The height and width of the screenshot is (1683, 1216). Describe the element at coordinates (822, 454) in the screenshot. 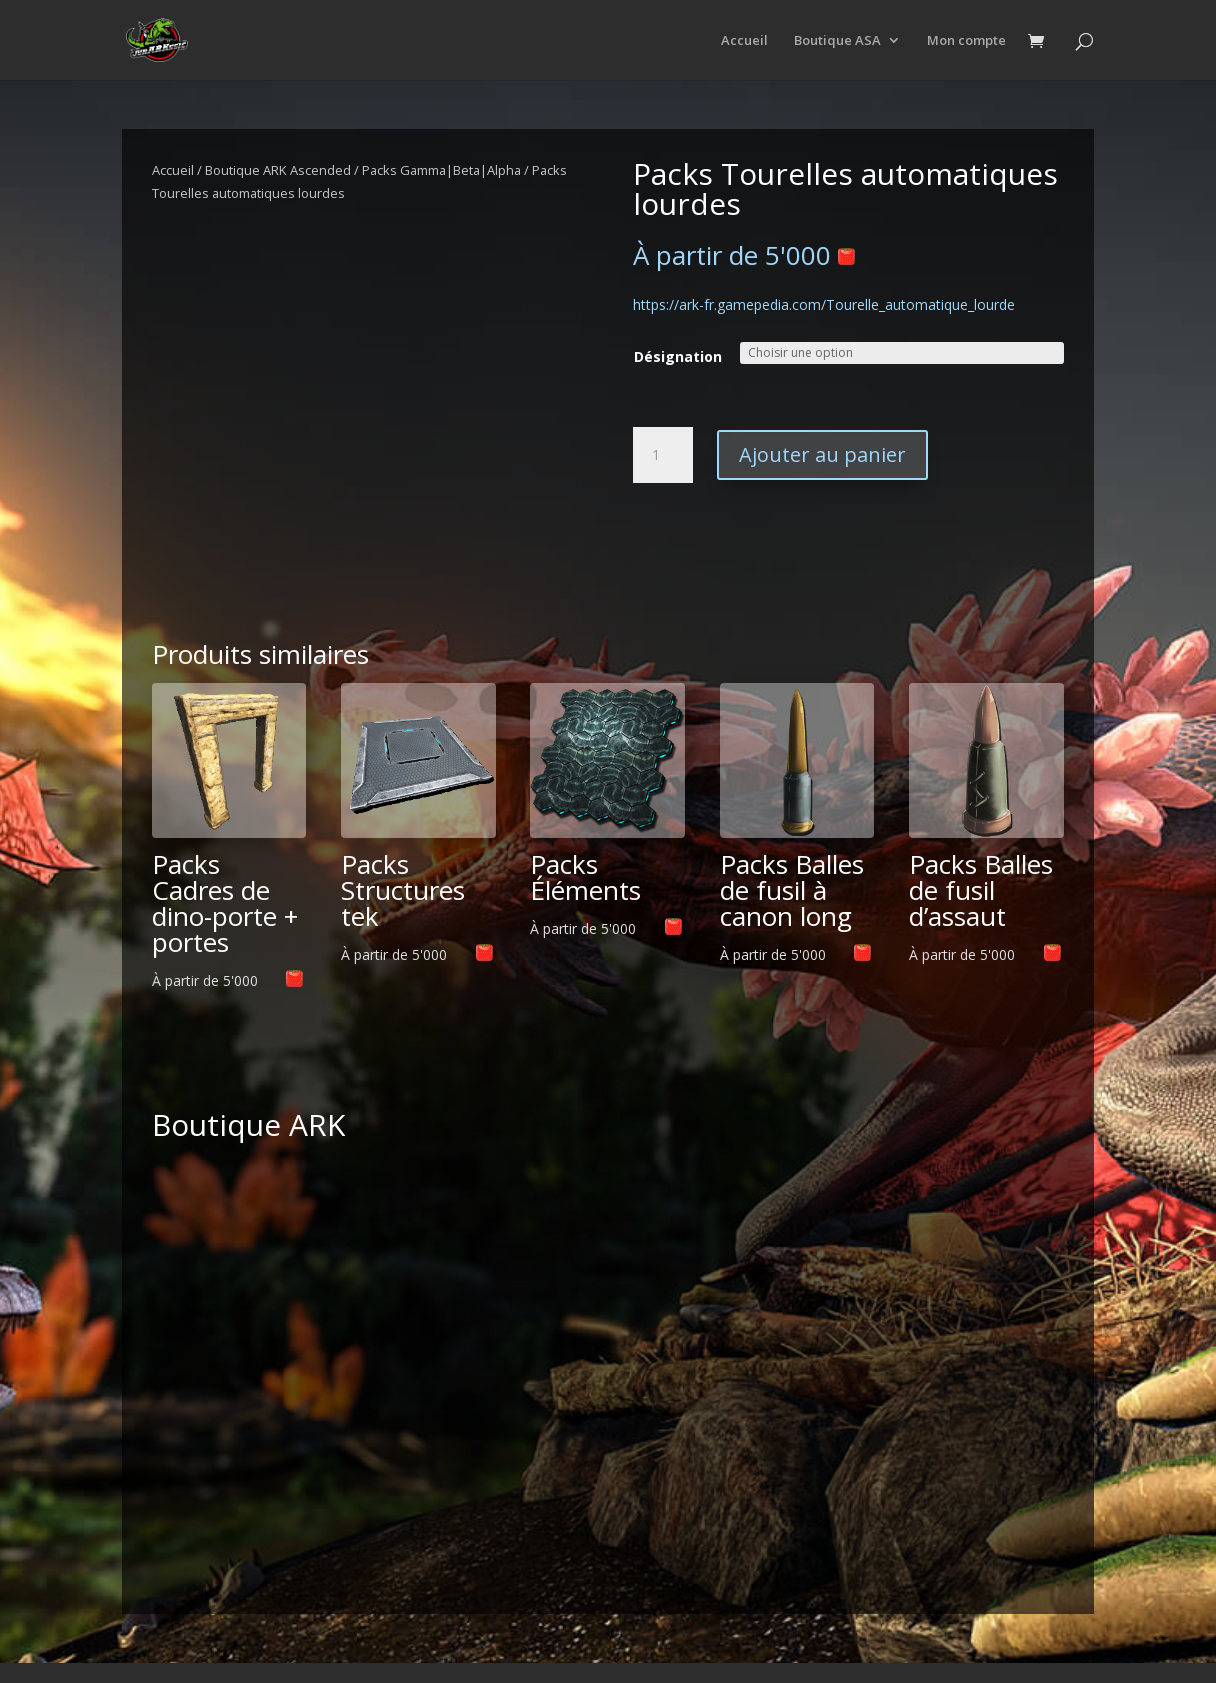

I see `Ajouter au panier` at that location.